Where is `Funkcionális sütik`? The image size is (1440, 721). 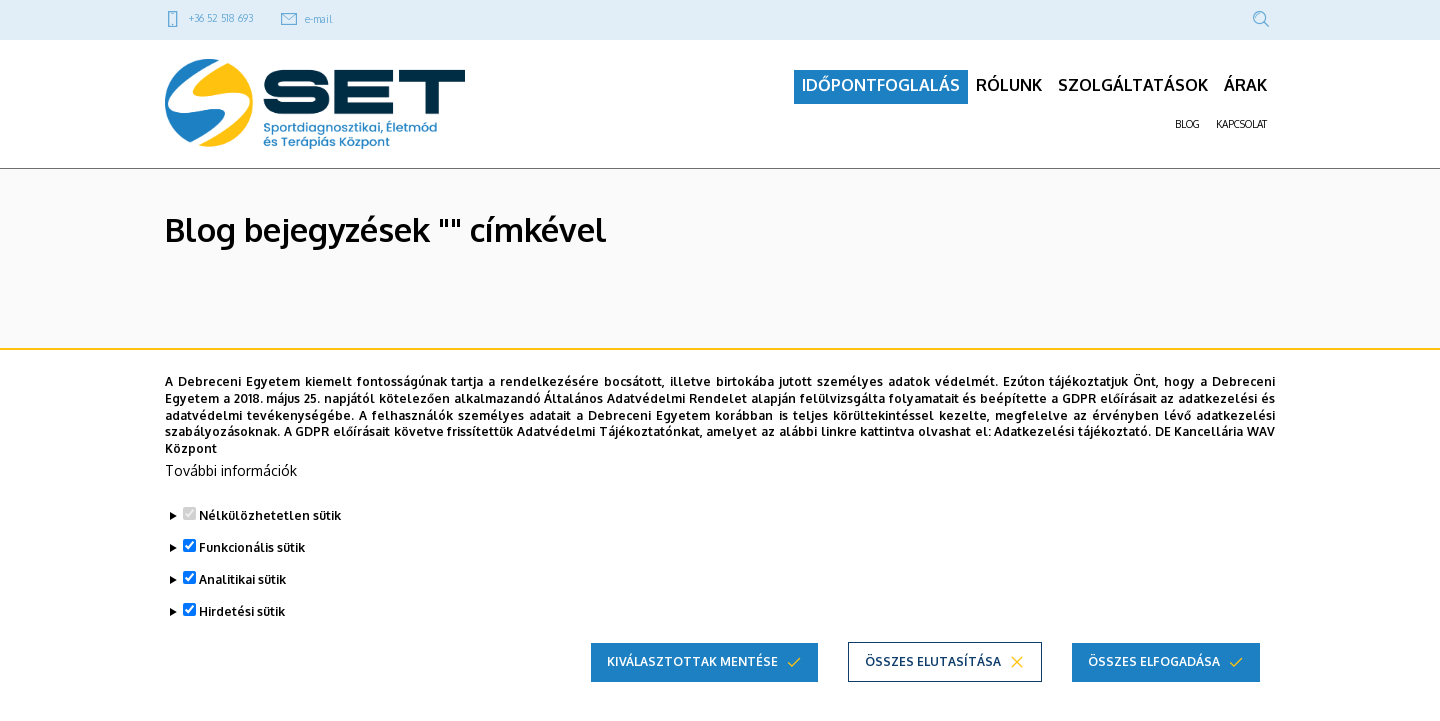
Funkcionális sütik is located at coordinates (252, 547).